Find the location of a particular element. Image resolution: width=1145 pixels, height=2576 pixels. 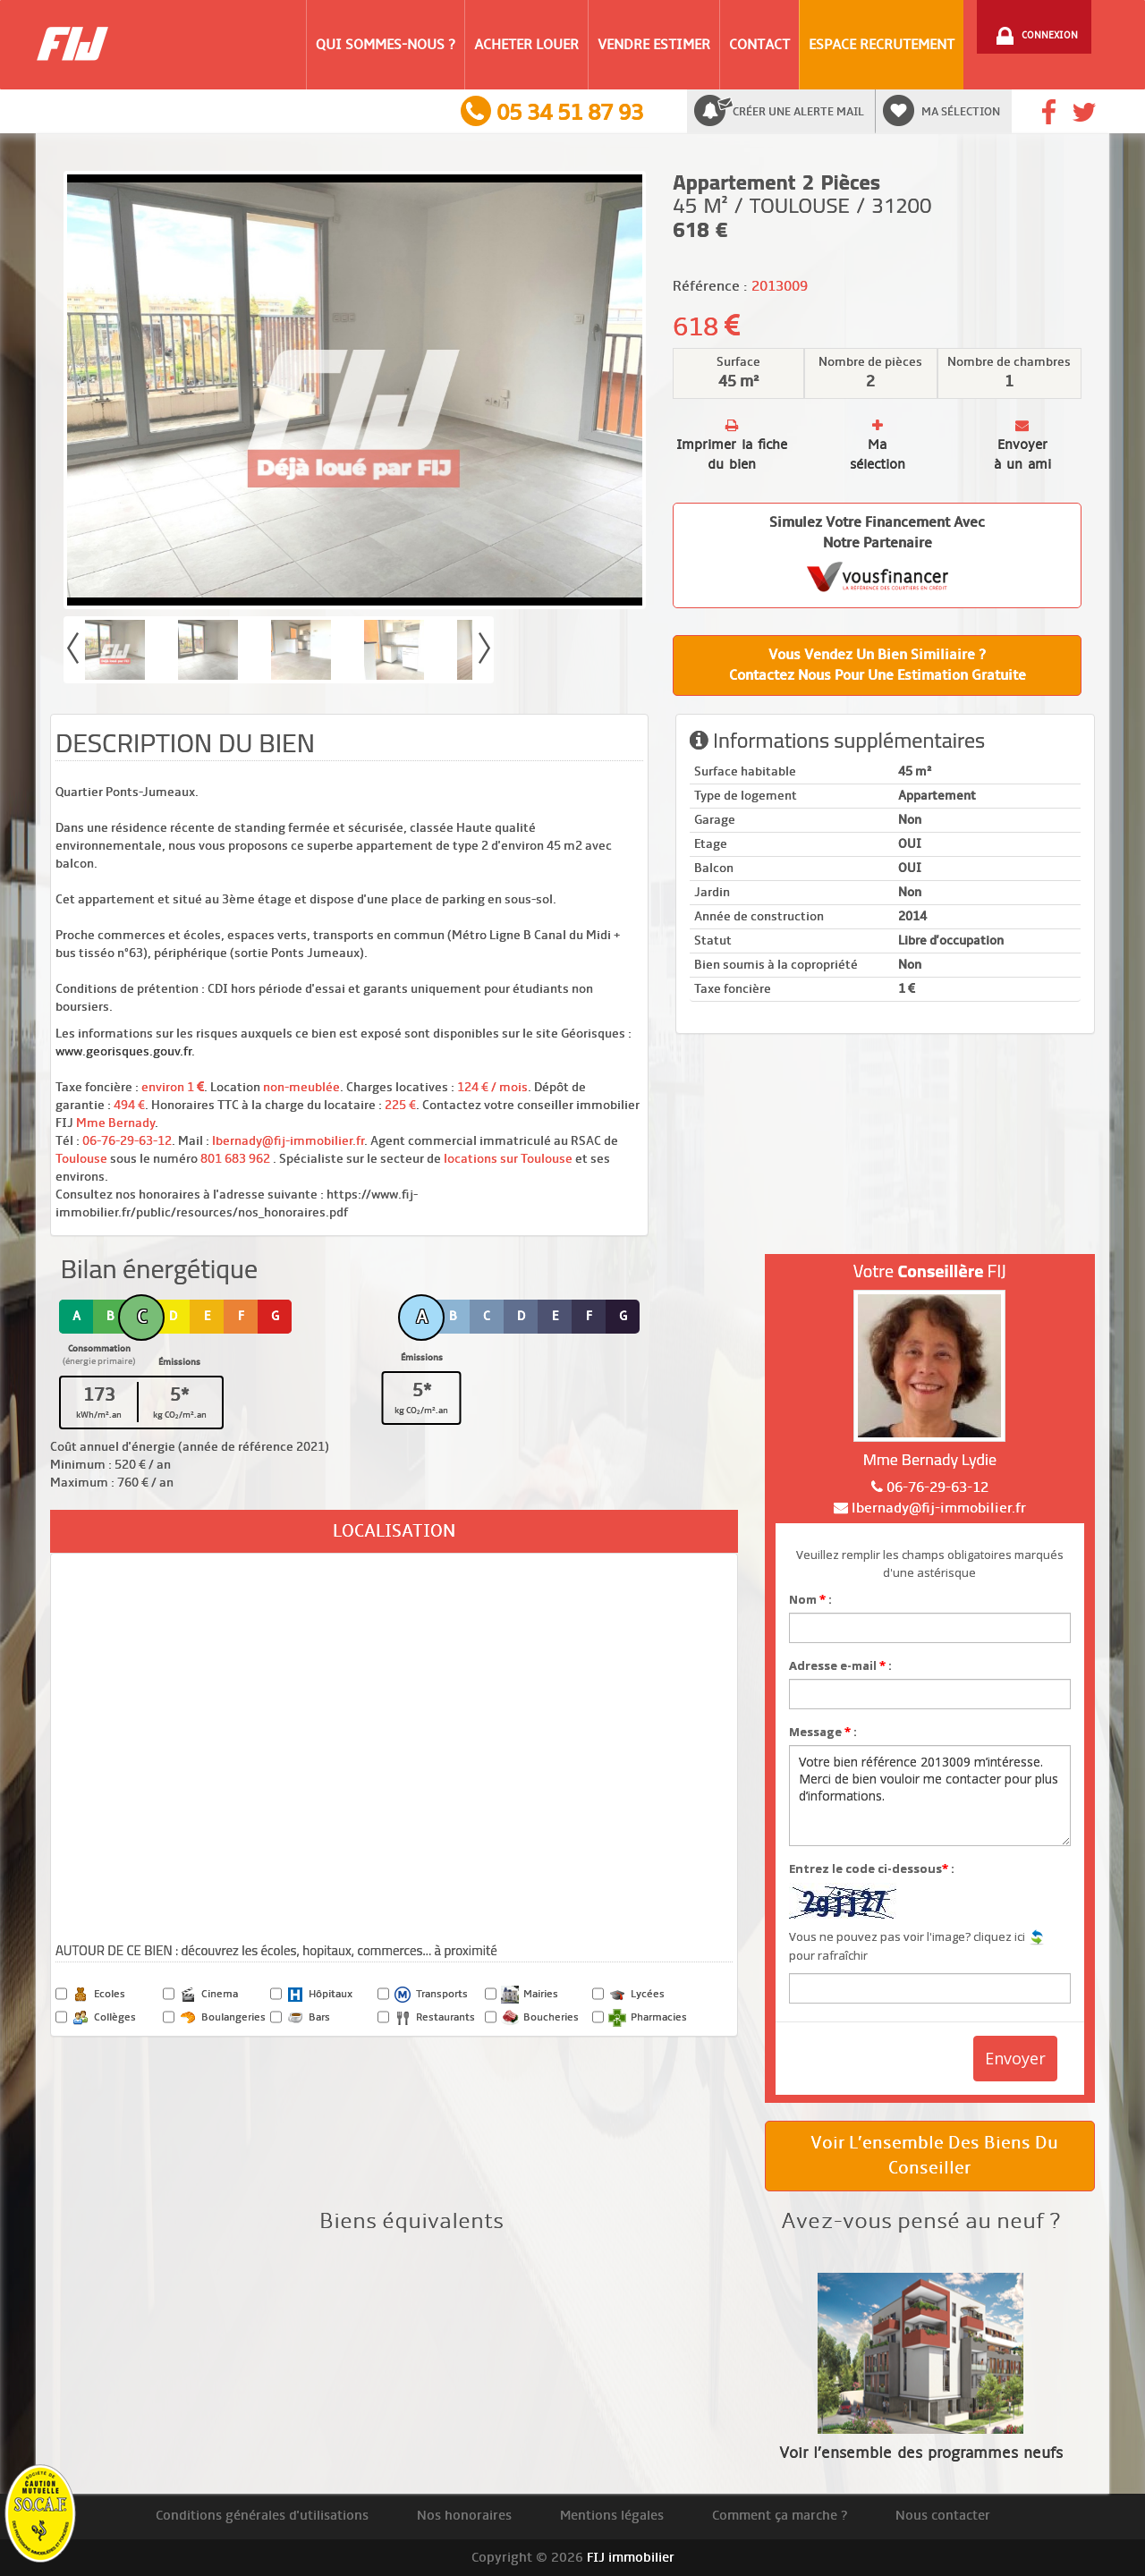

Mentions légales is located at coordinates (612, 2515).